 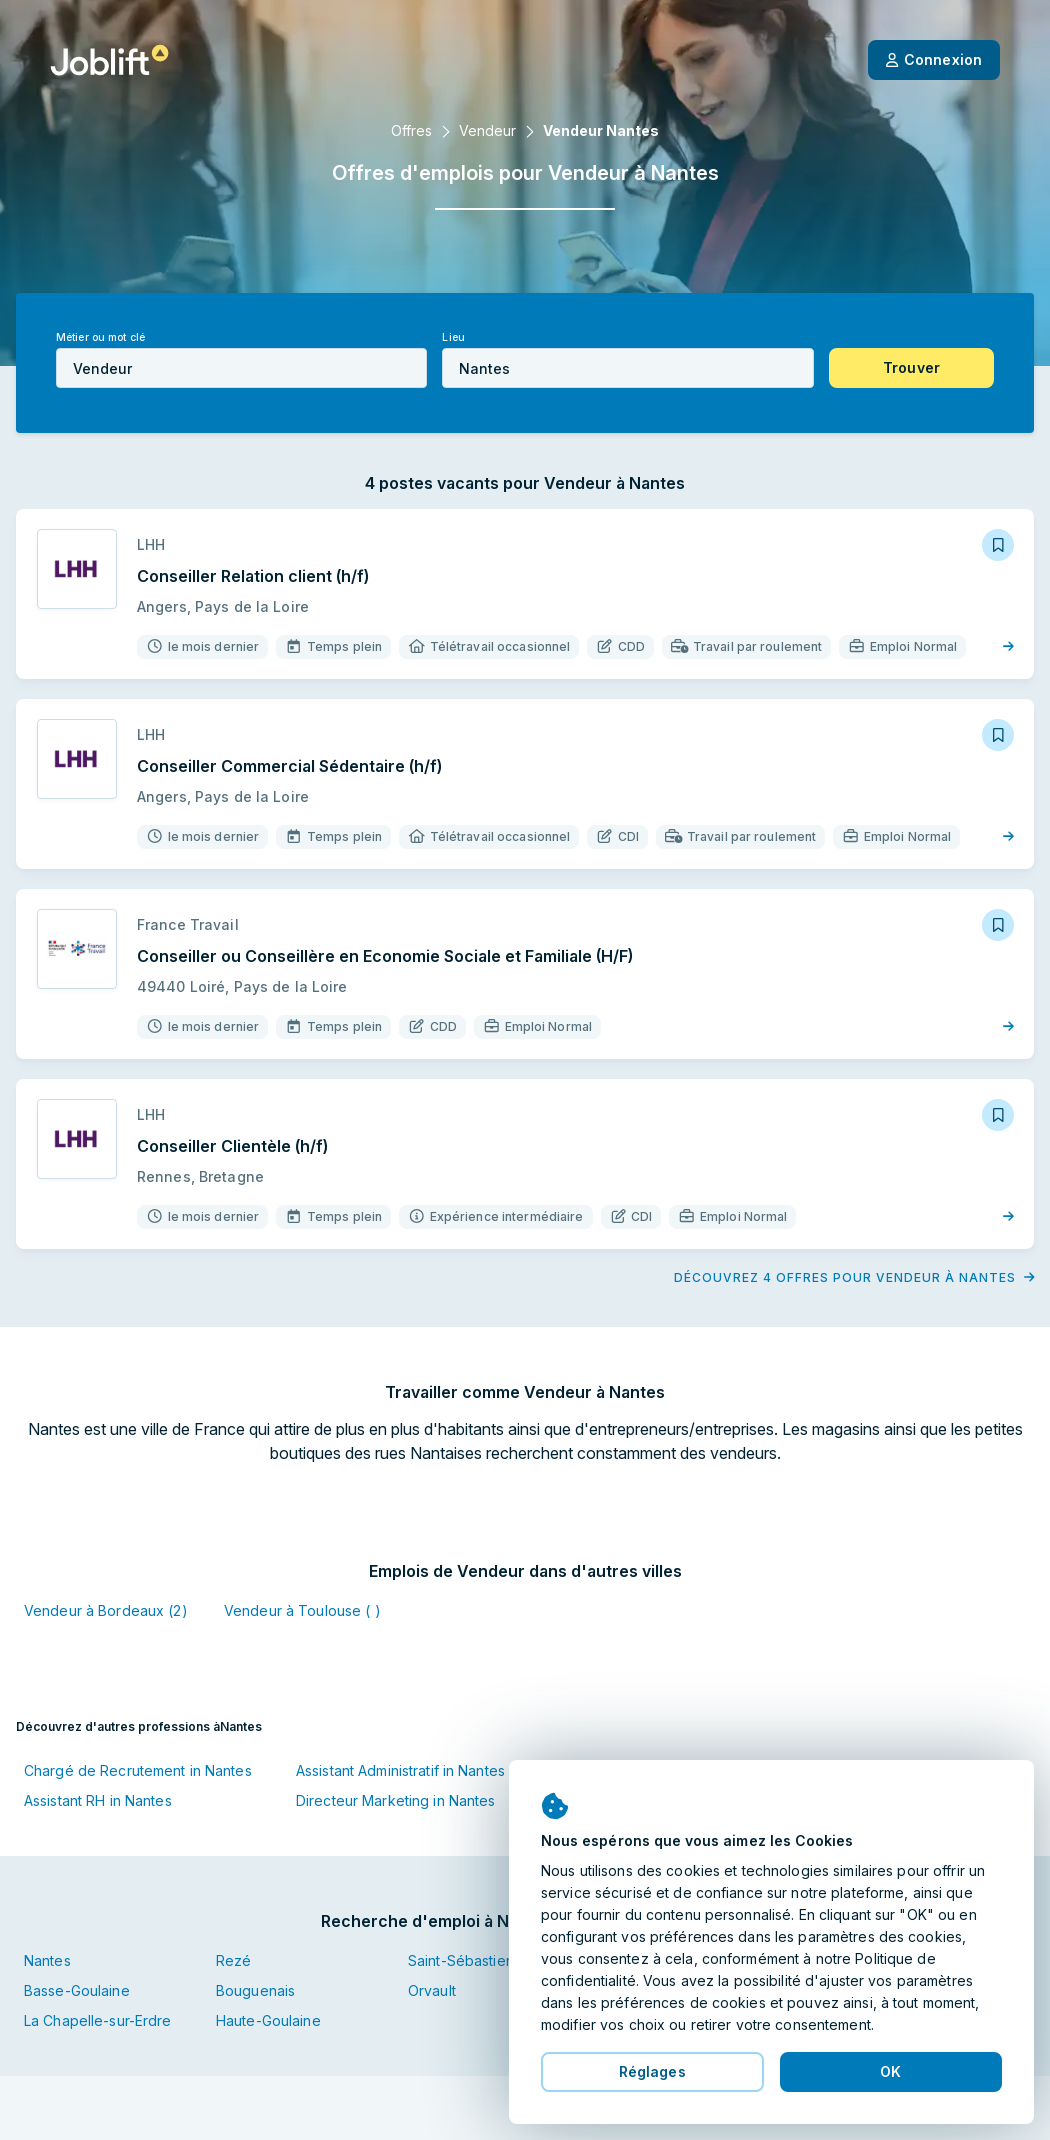 What do you see at coordinates (432, 1990) in the screenshot?
I see `Orvault` at bounding box center [432, 1990].